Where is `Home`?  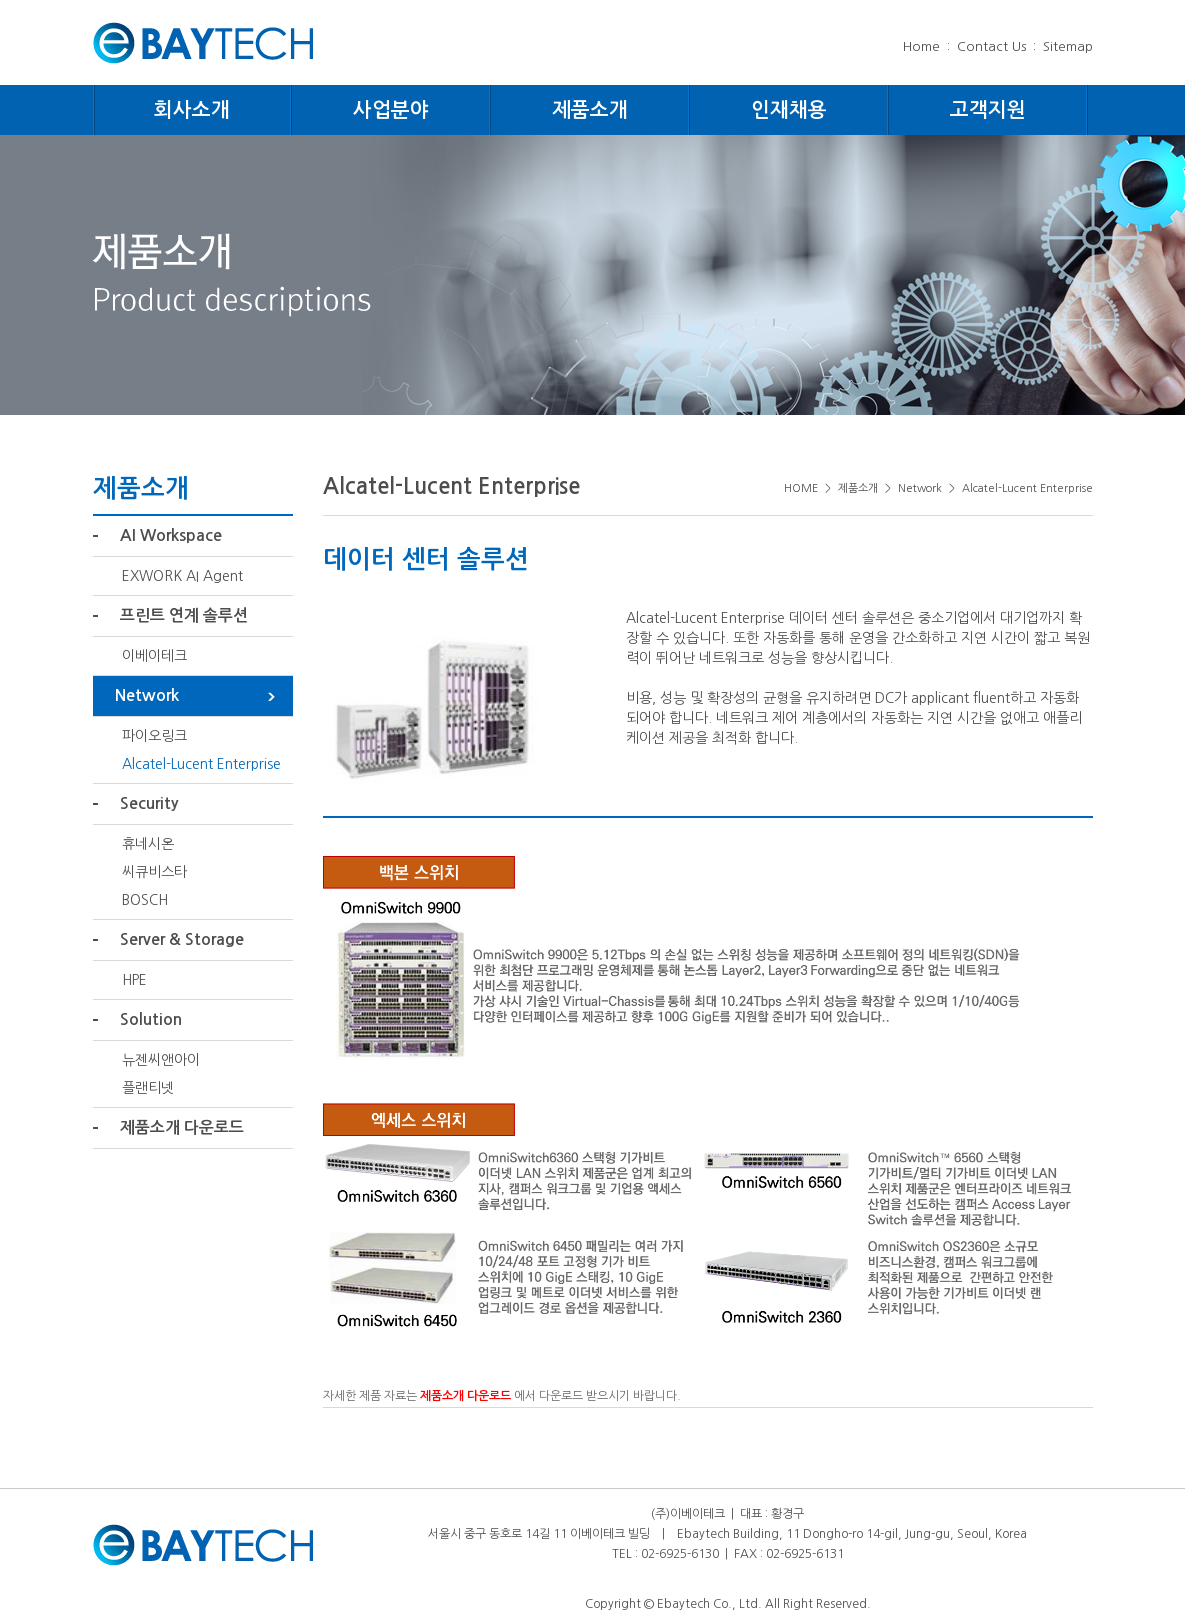
Home is located at coordinates (921, 46).